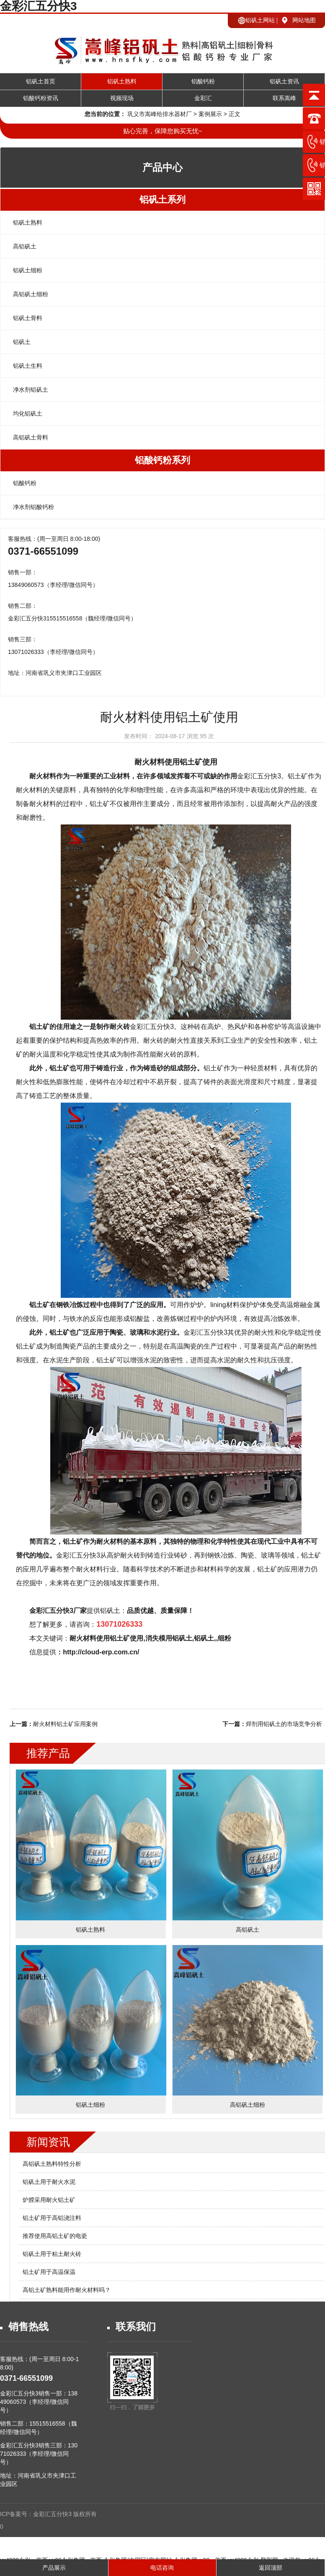  I want to click on 高铝矾土细粉, so click(30, 294).